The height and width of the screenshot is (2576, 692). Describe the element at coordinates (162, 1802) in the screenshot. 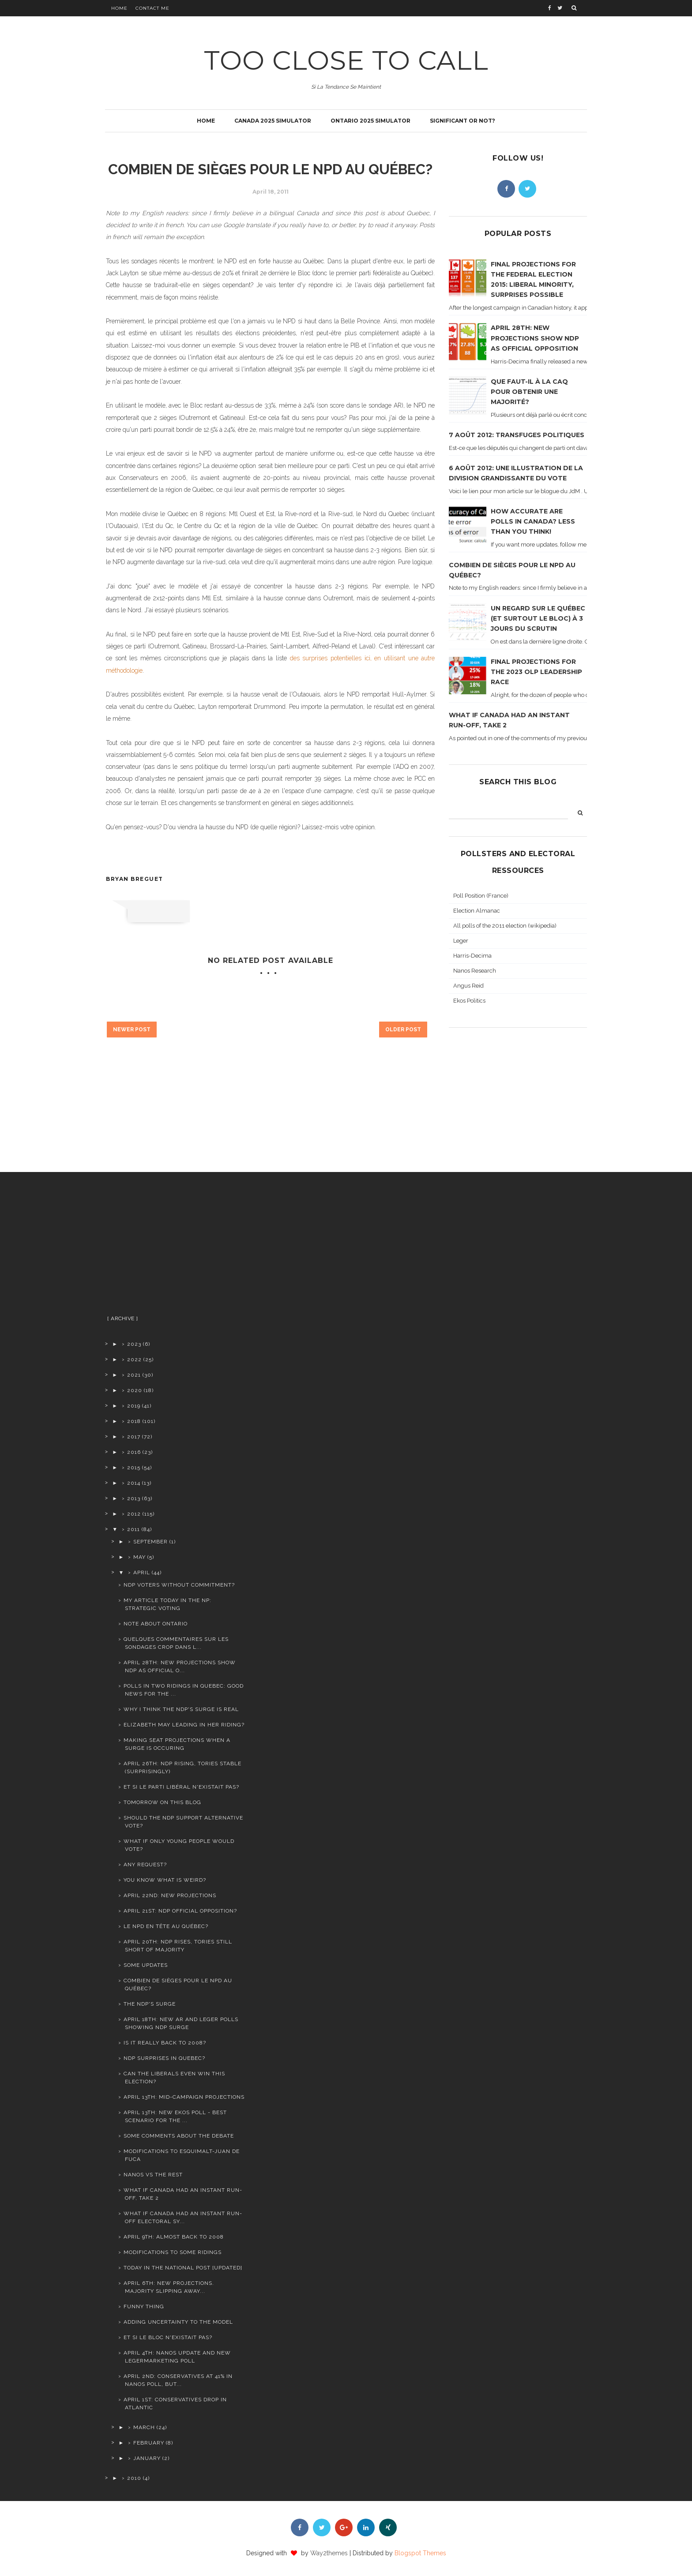

I see `Tomorrow on this blog` at that location.